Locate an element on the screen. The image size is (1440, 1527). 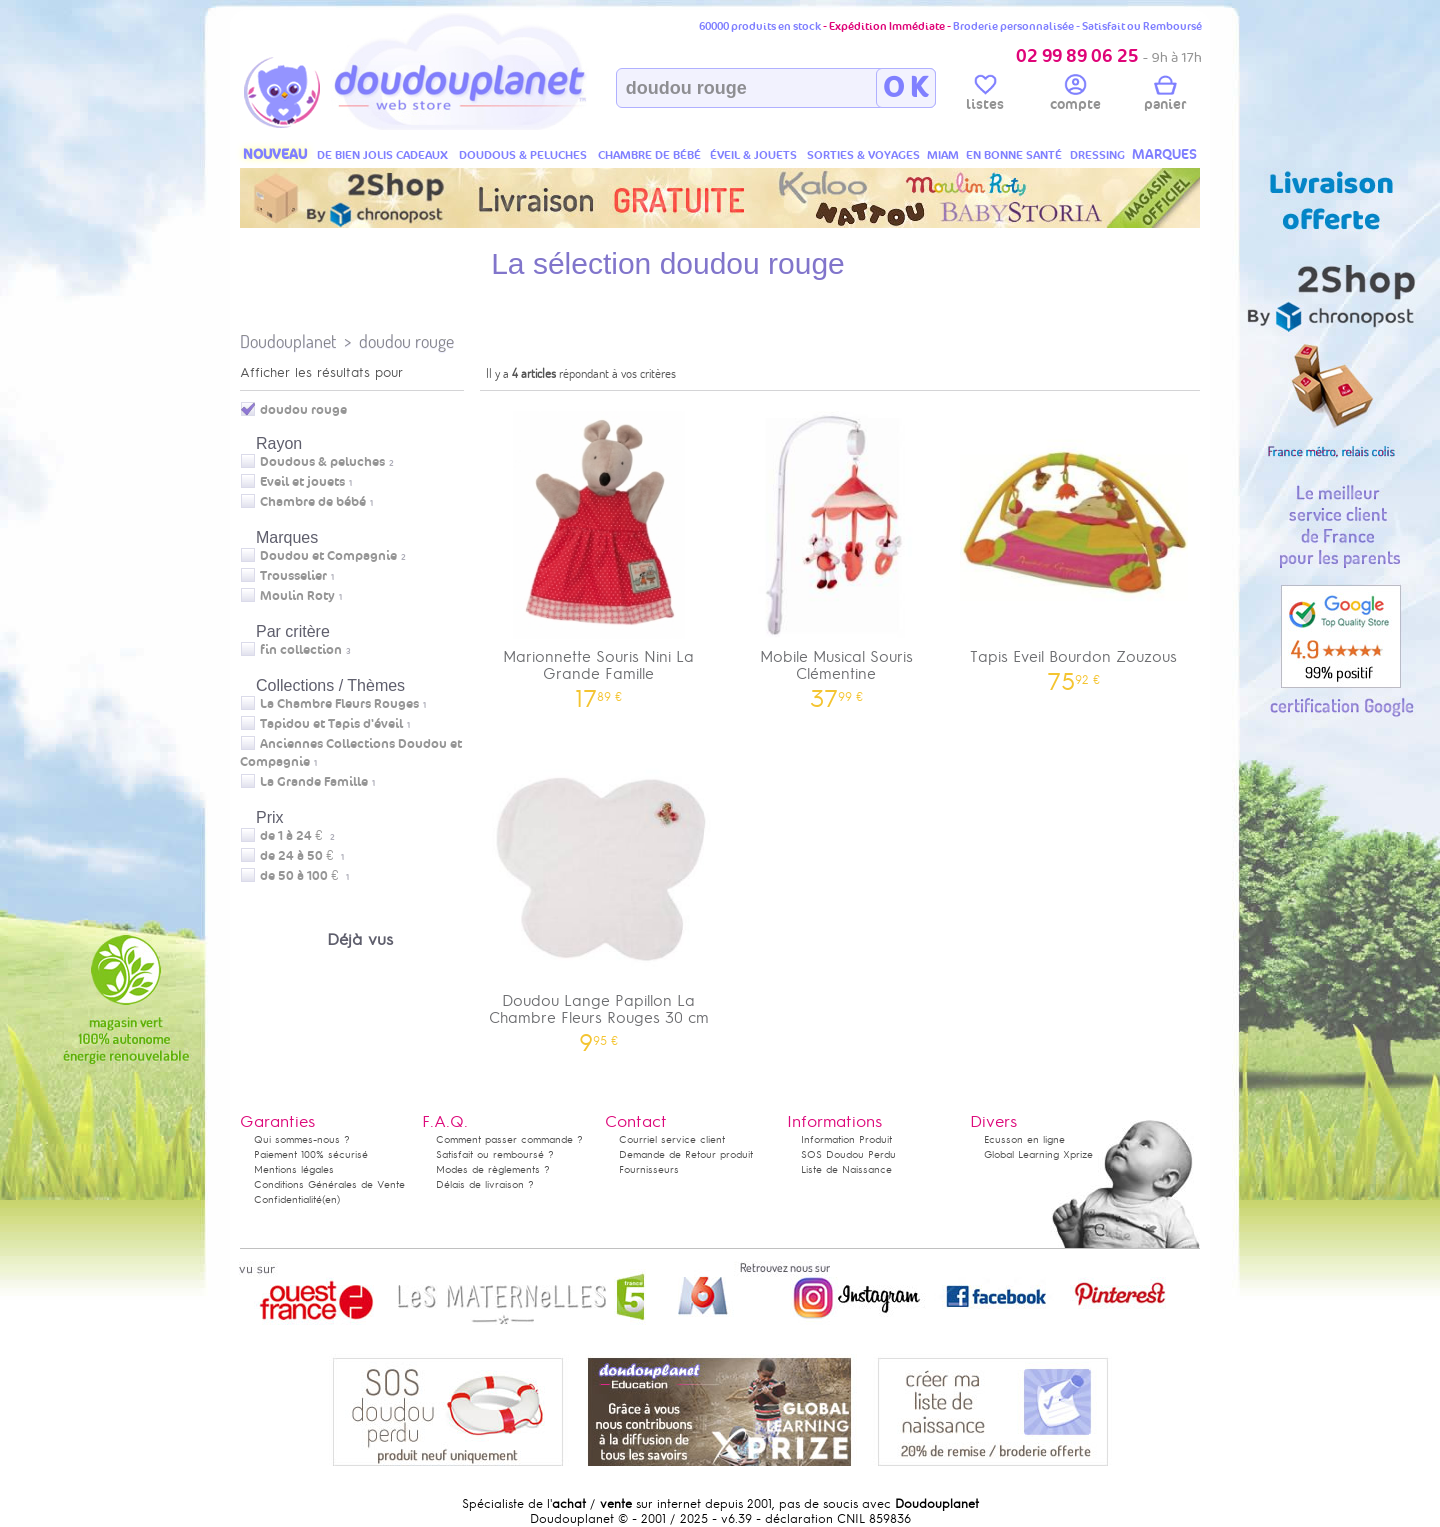
fin collection is located at coordinates (301, 650).